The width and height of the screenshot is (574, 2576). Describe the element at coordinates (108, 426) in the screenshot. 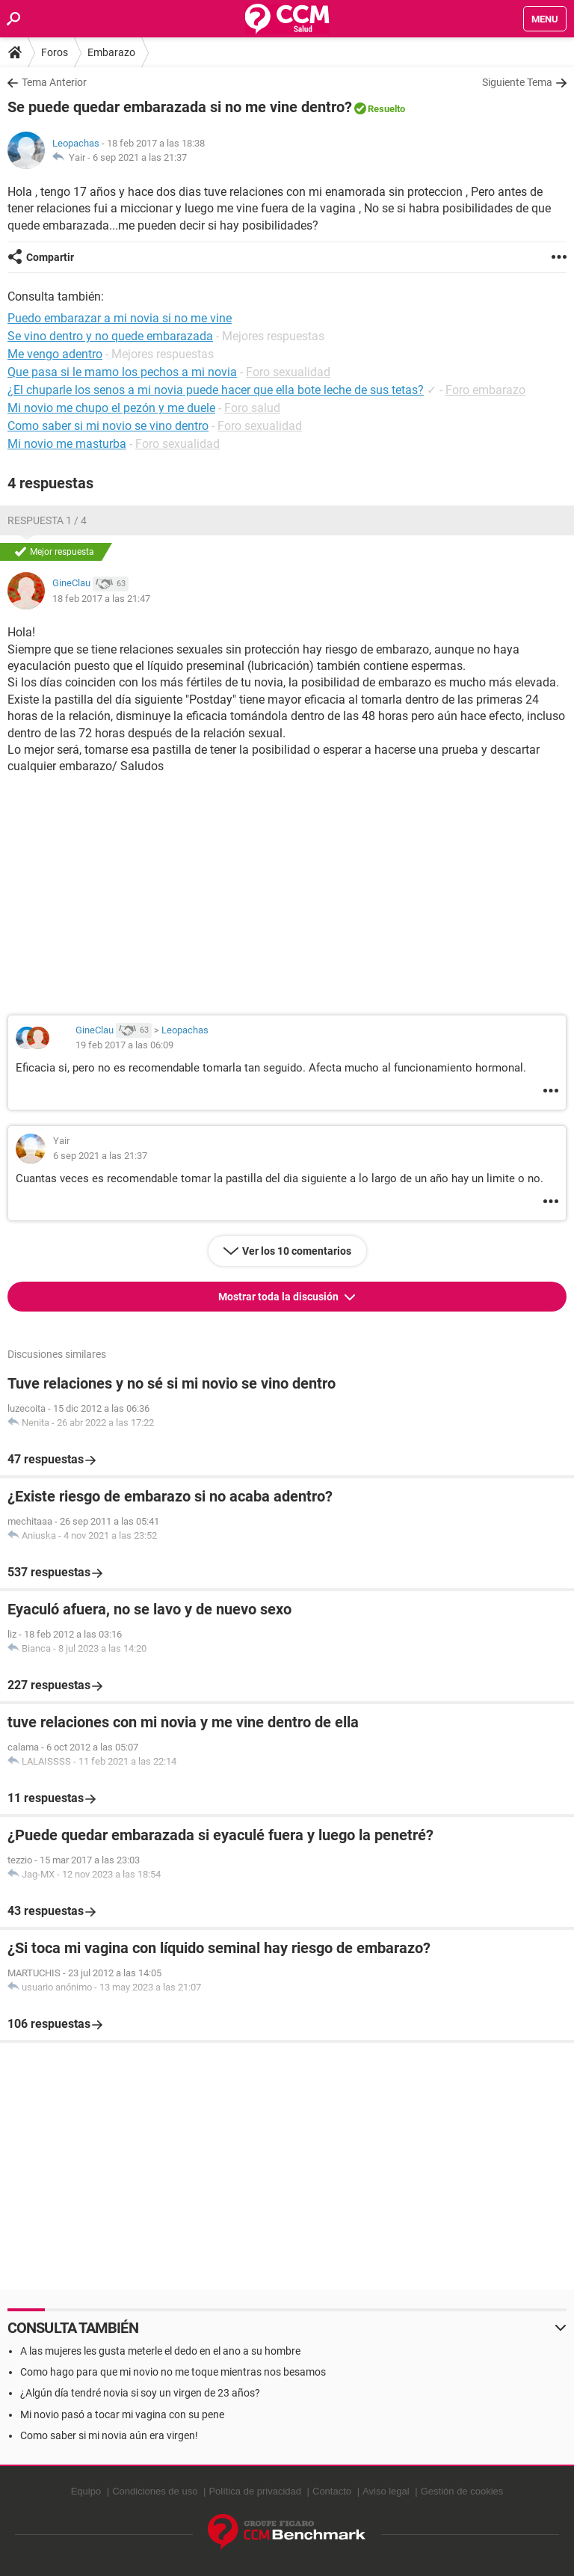

I see `Como saber si mi novio se vino dentro` at that location.